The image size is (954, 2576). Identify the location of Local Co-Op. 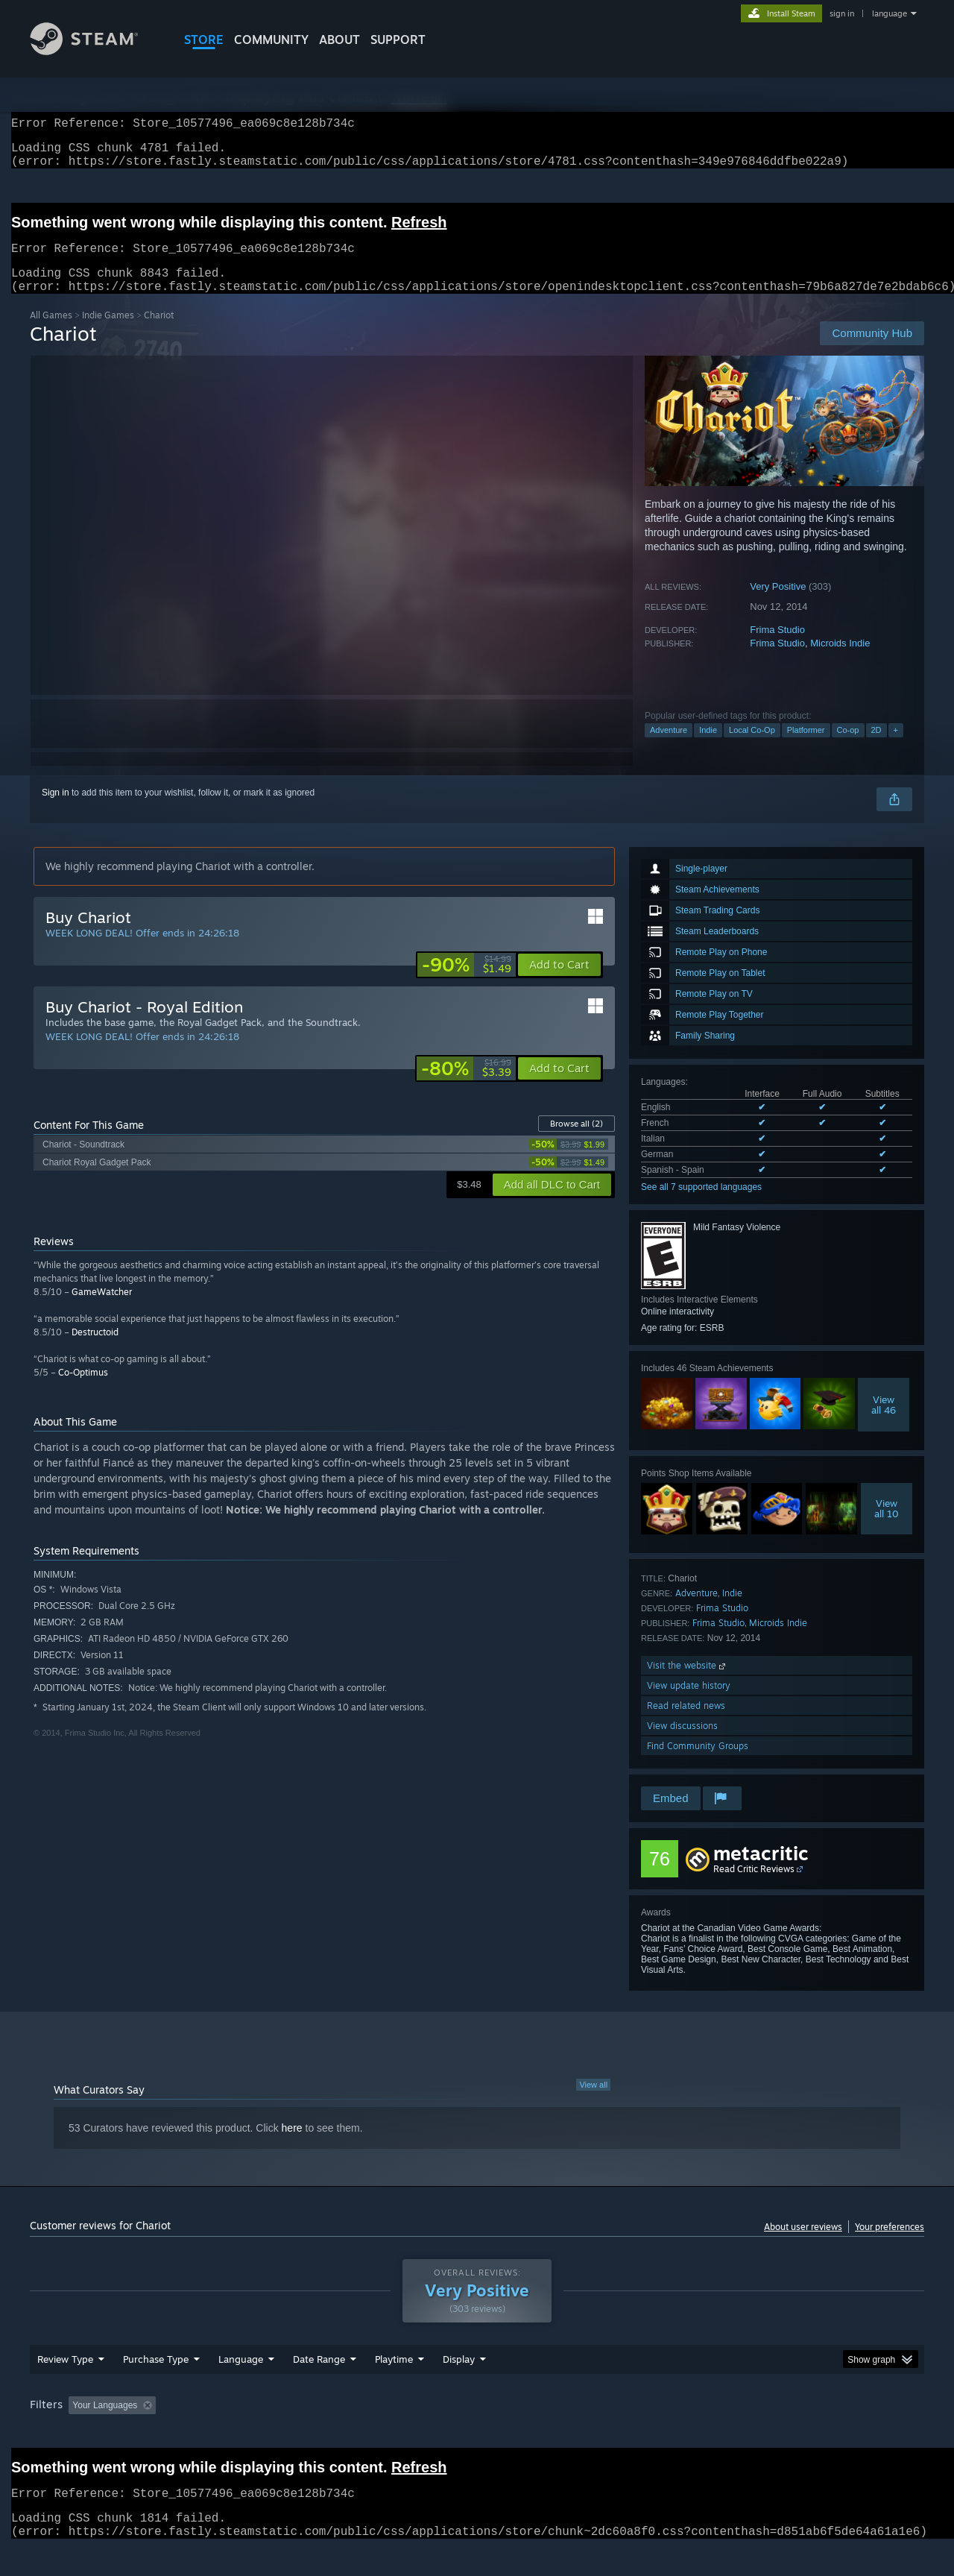
(752, 747).